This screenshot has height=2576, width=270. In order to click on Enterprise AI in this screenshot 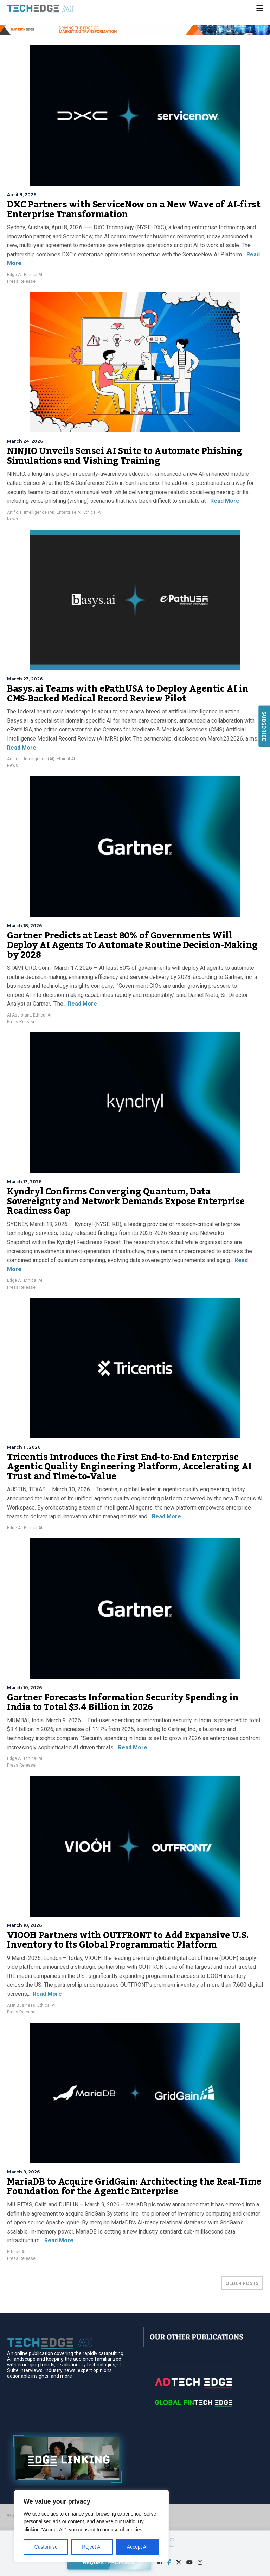, I will do `click(69, 512)`.